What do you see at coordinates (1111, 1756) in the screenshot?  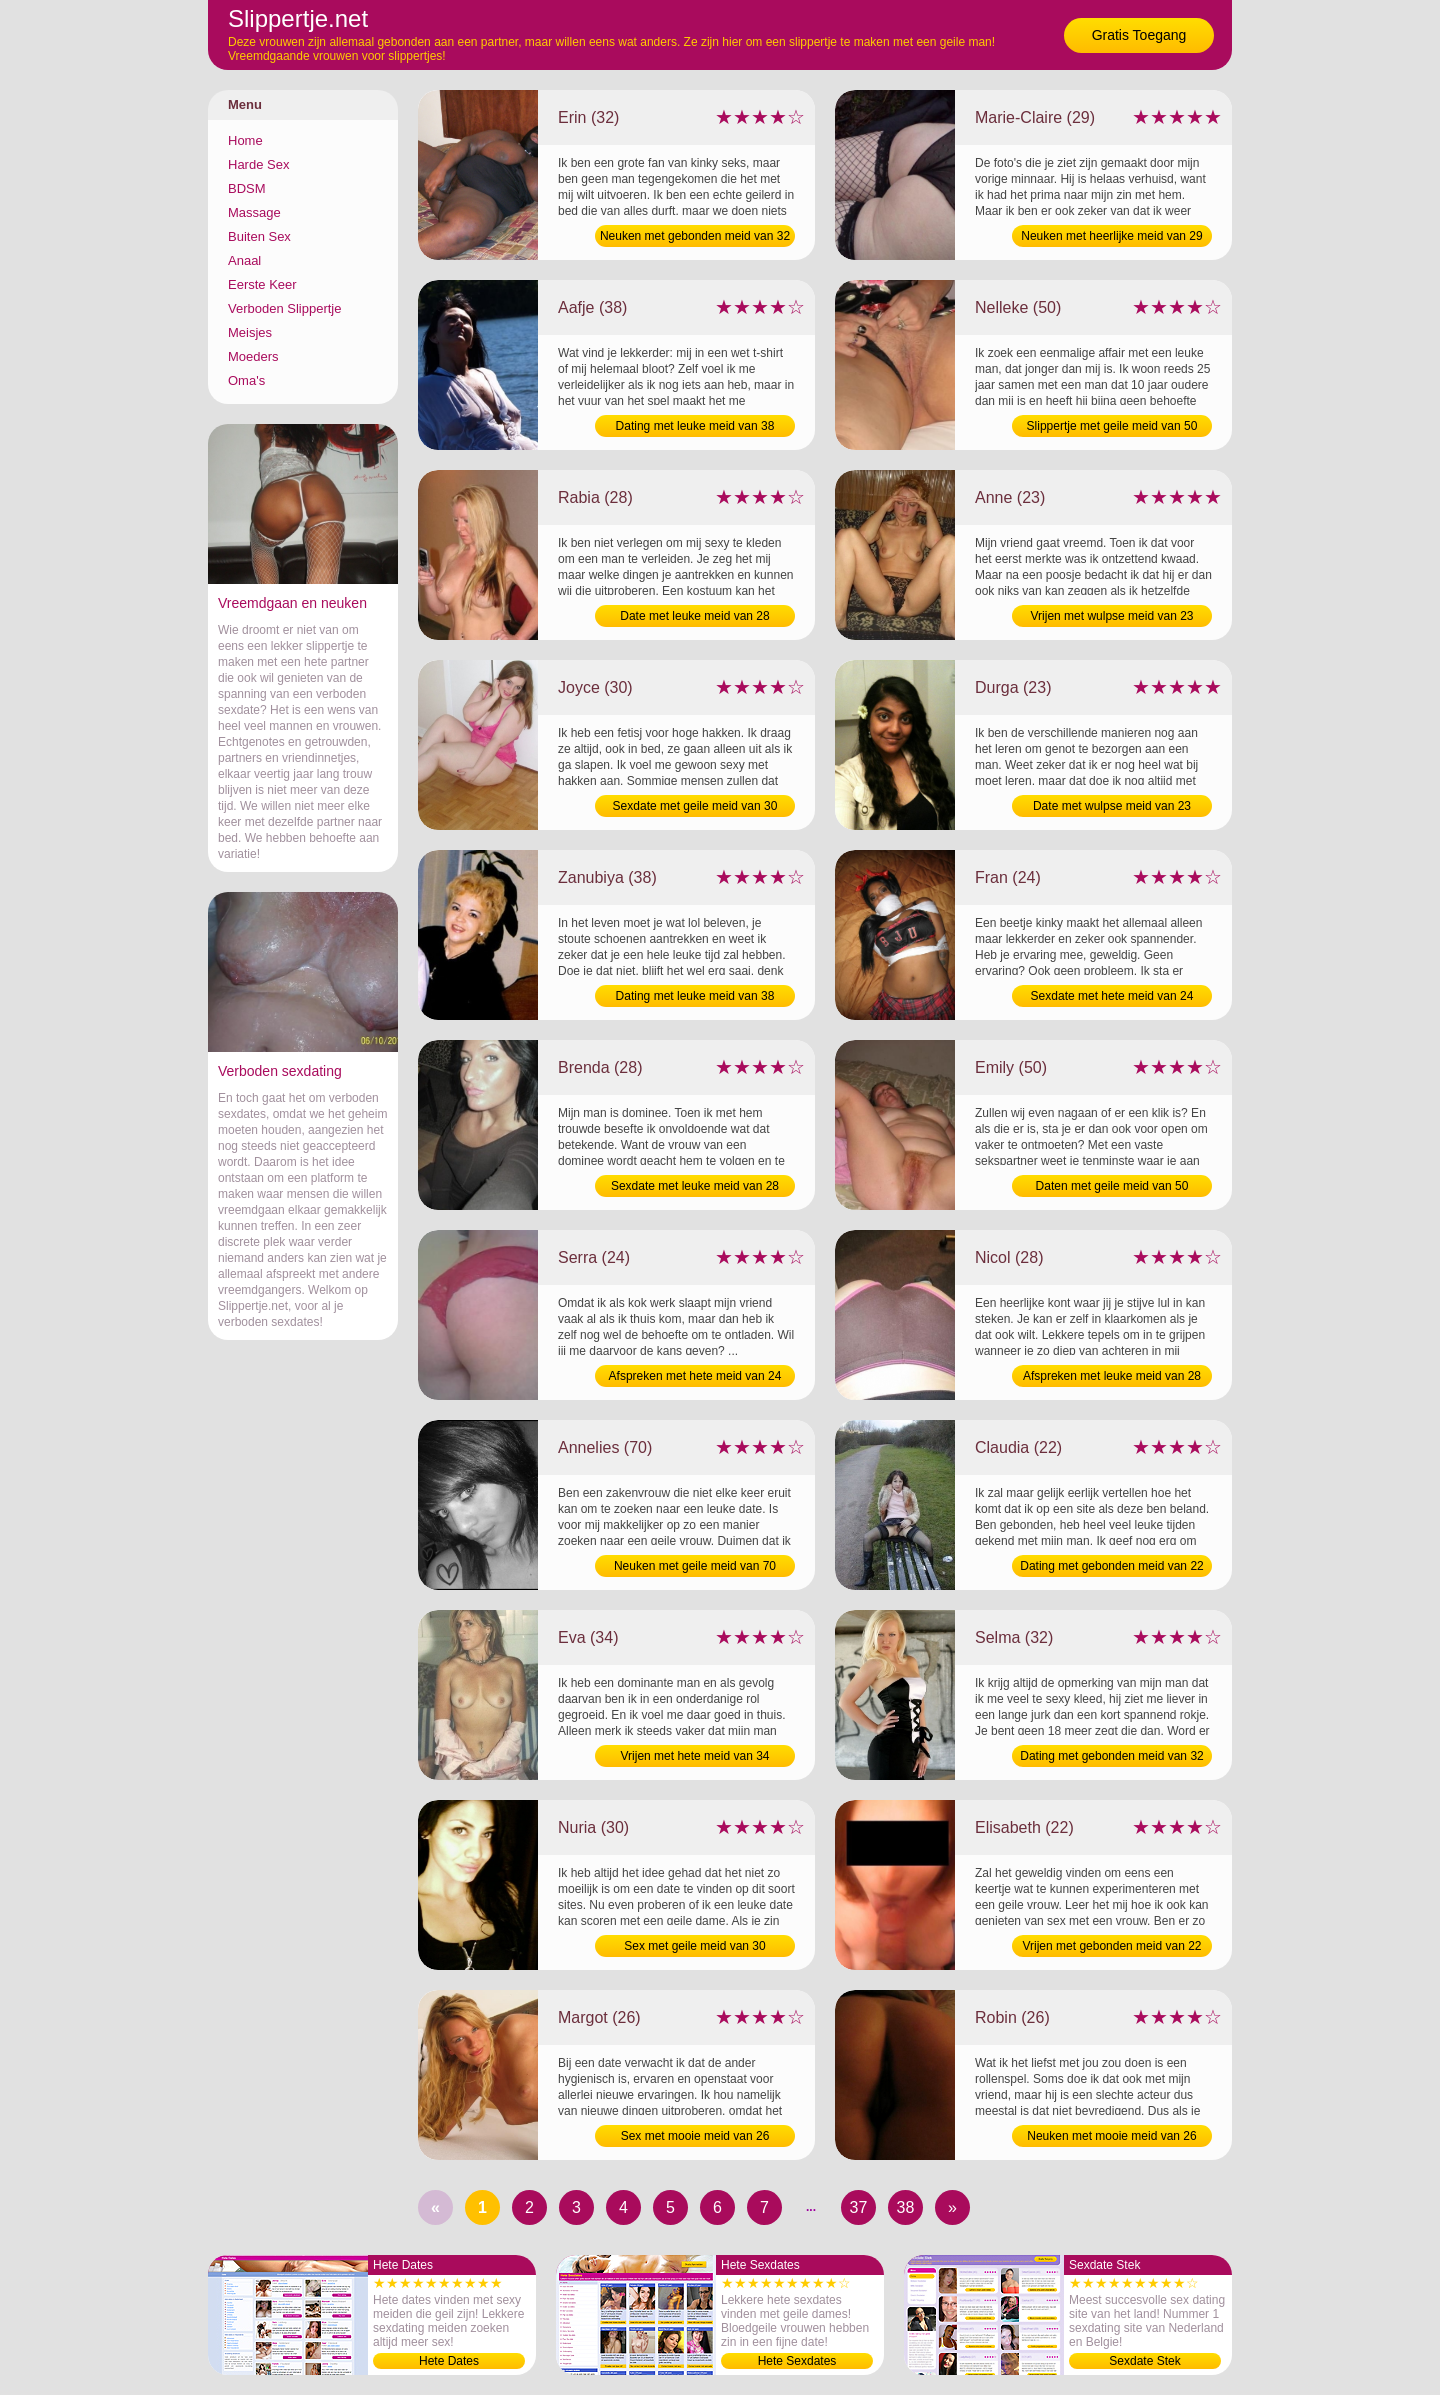 I see `Dating met gebonden meid van 32` at bounding box center [1111, 1756].